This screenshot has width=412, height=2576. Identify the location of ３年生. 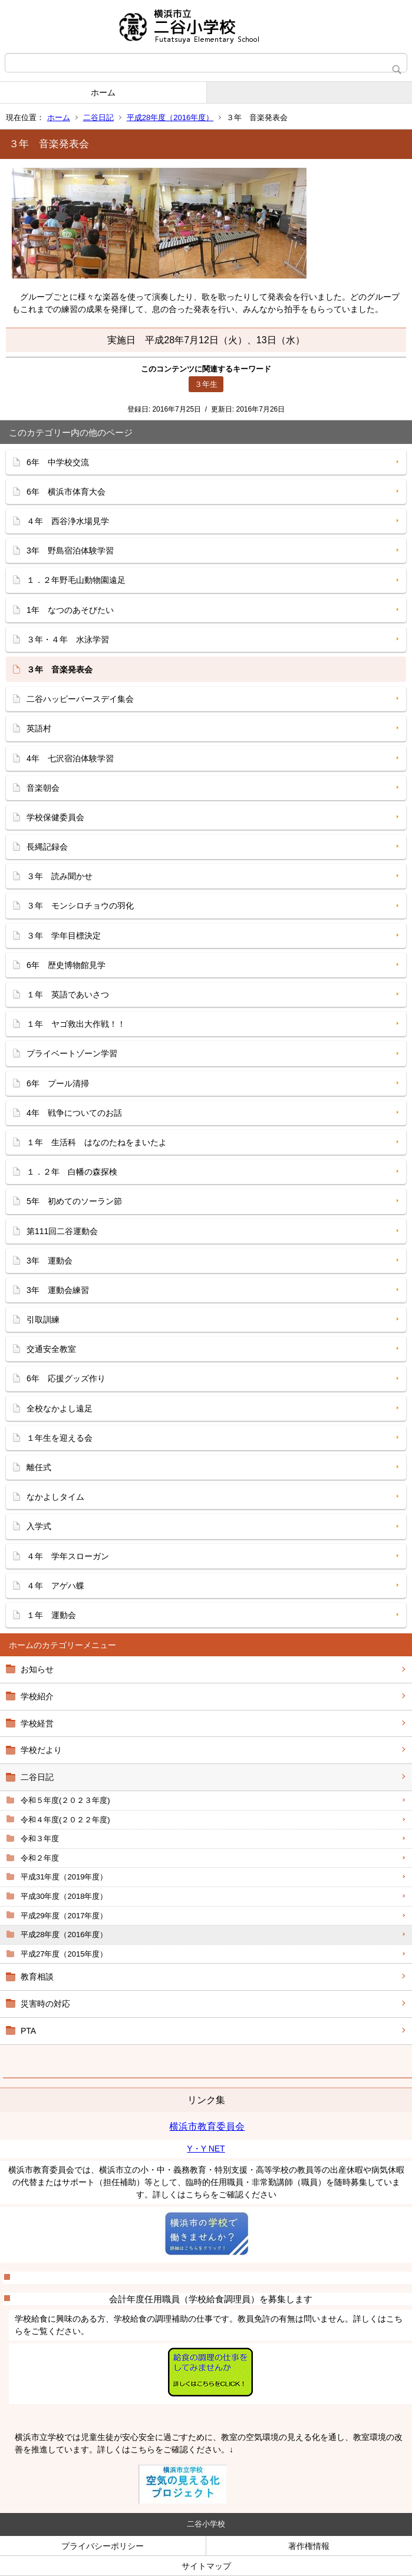
(206, 384).